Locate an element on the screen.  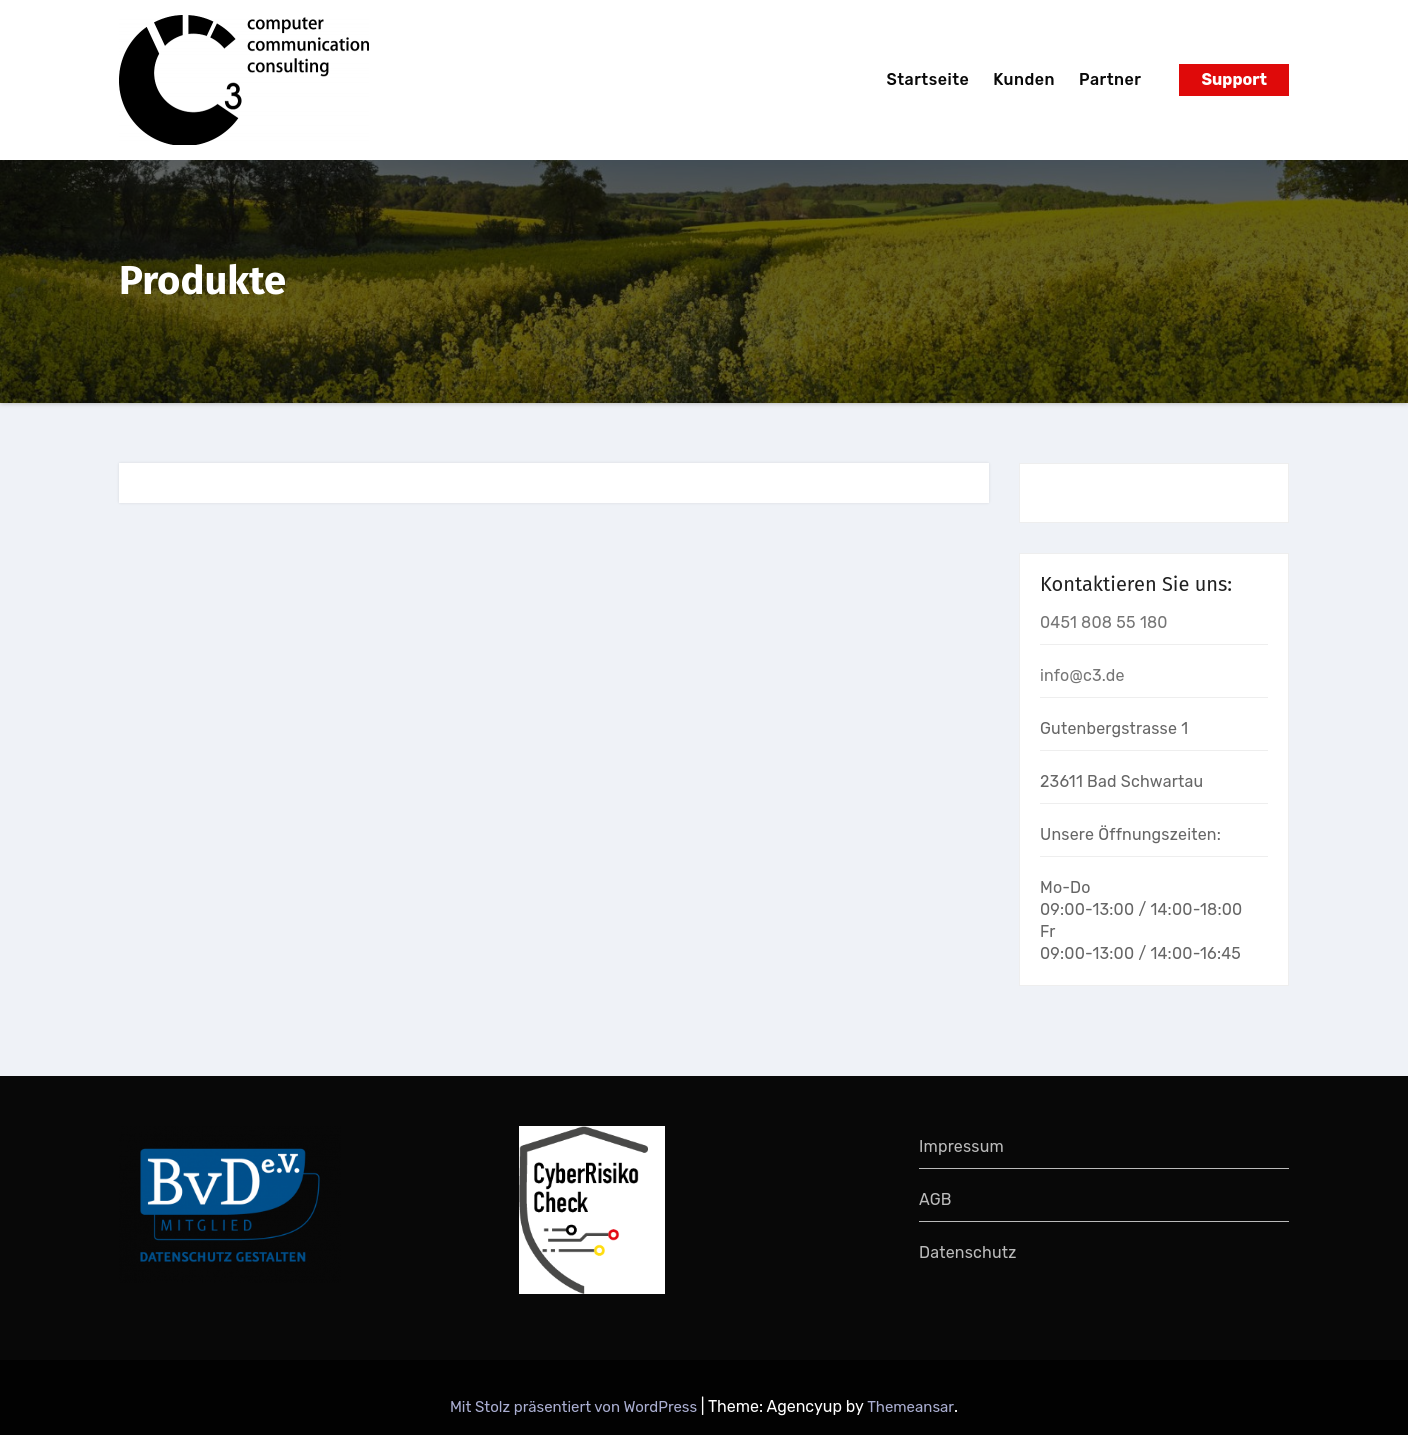
AGB is located at coordinates (935, 1199).